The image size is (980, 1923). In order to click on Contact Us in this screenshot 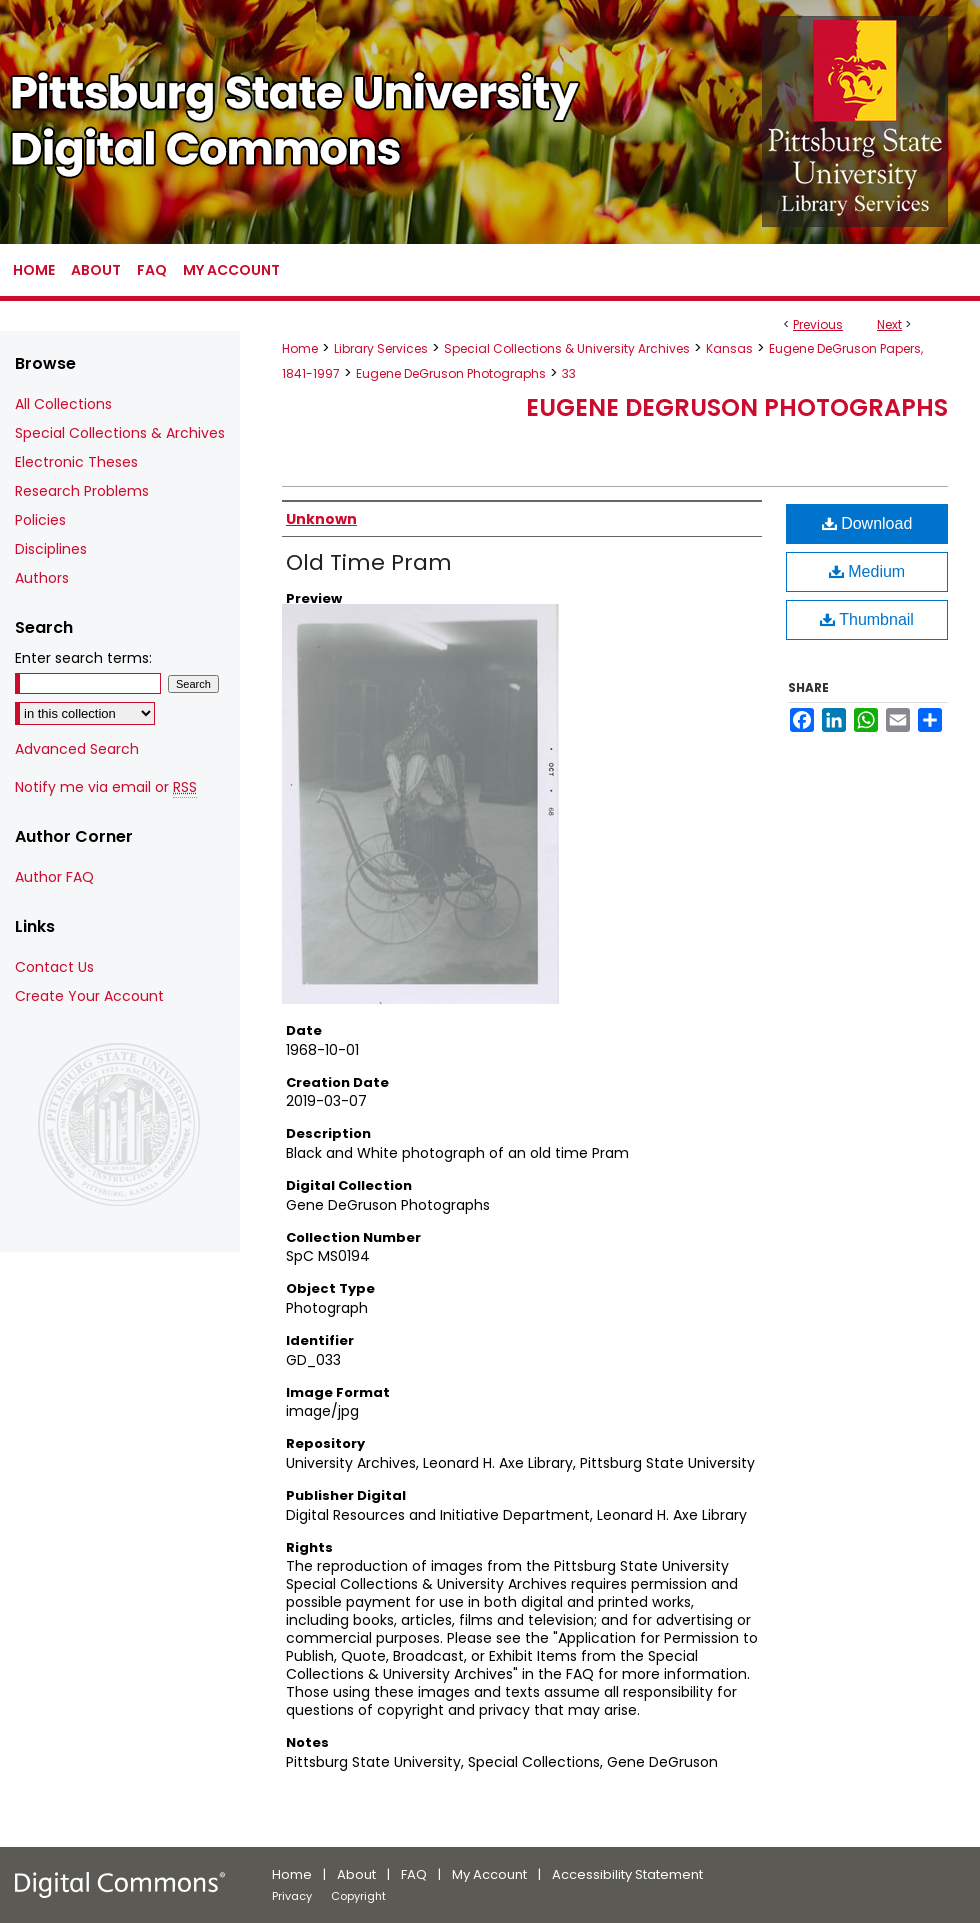, I will do `click(54, 967)`.